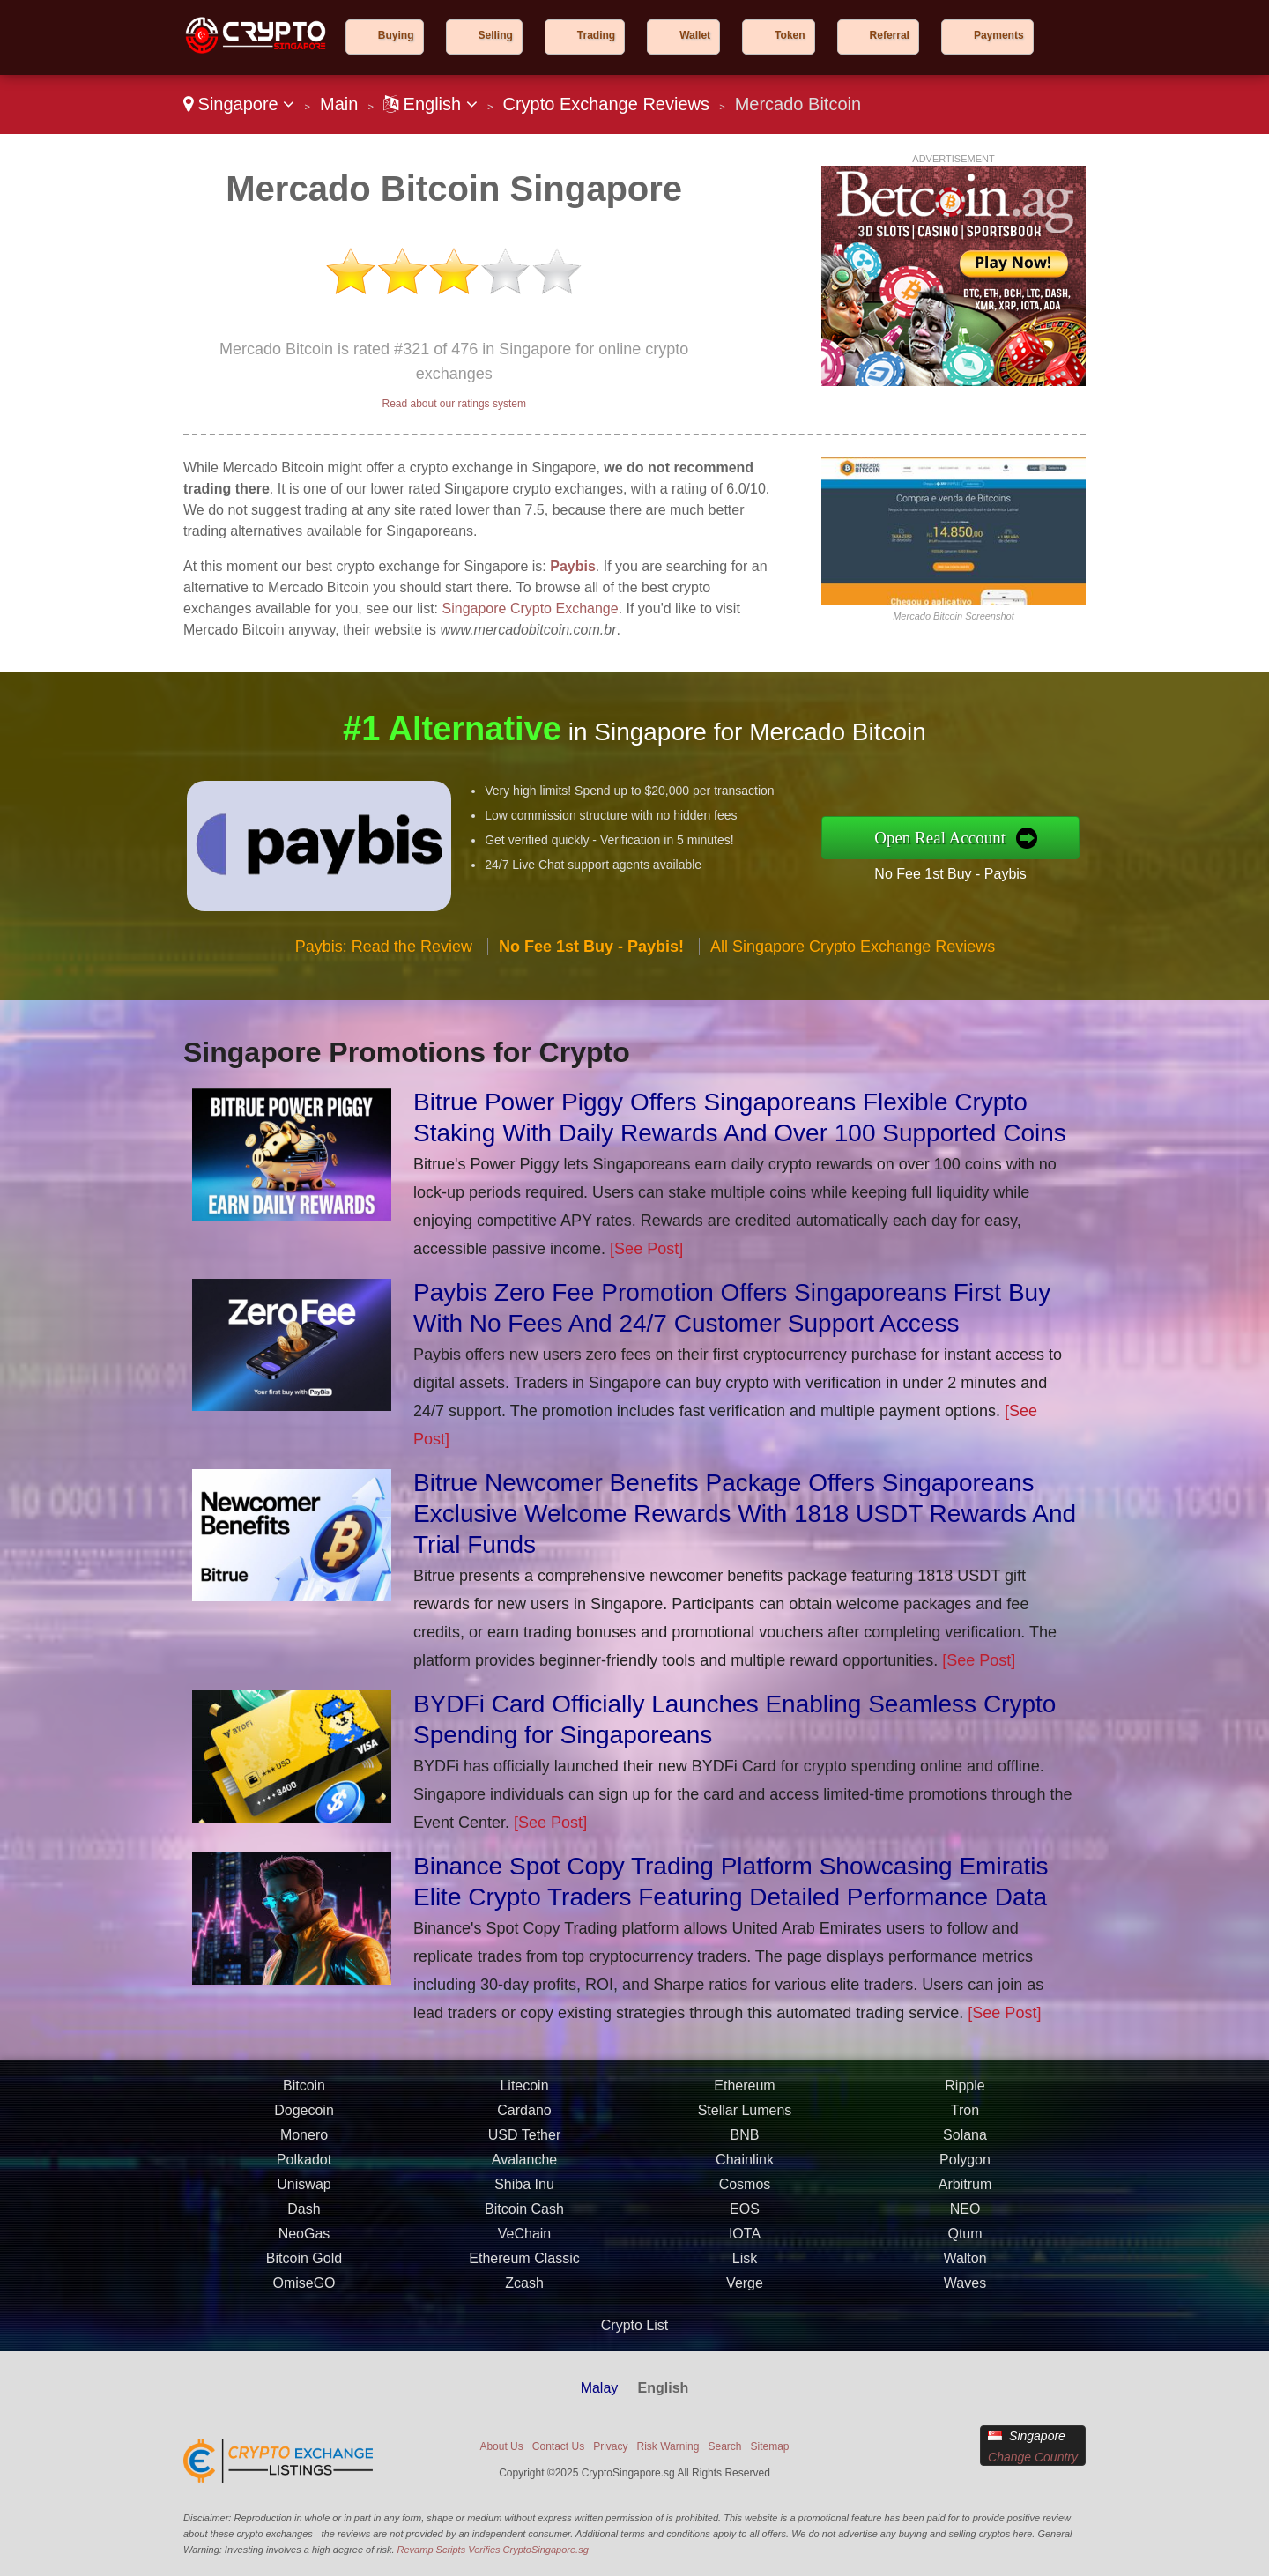 The image size is (1269, 2576). I want to click on Polkadot, so click(304, 2171).